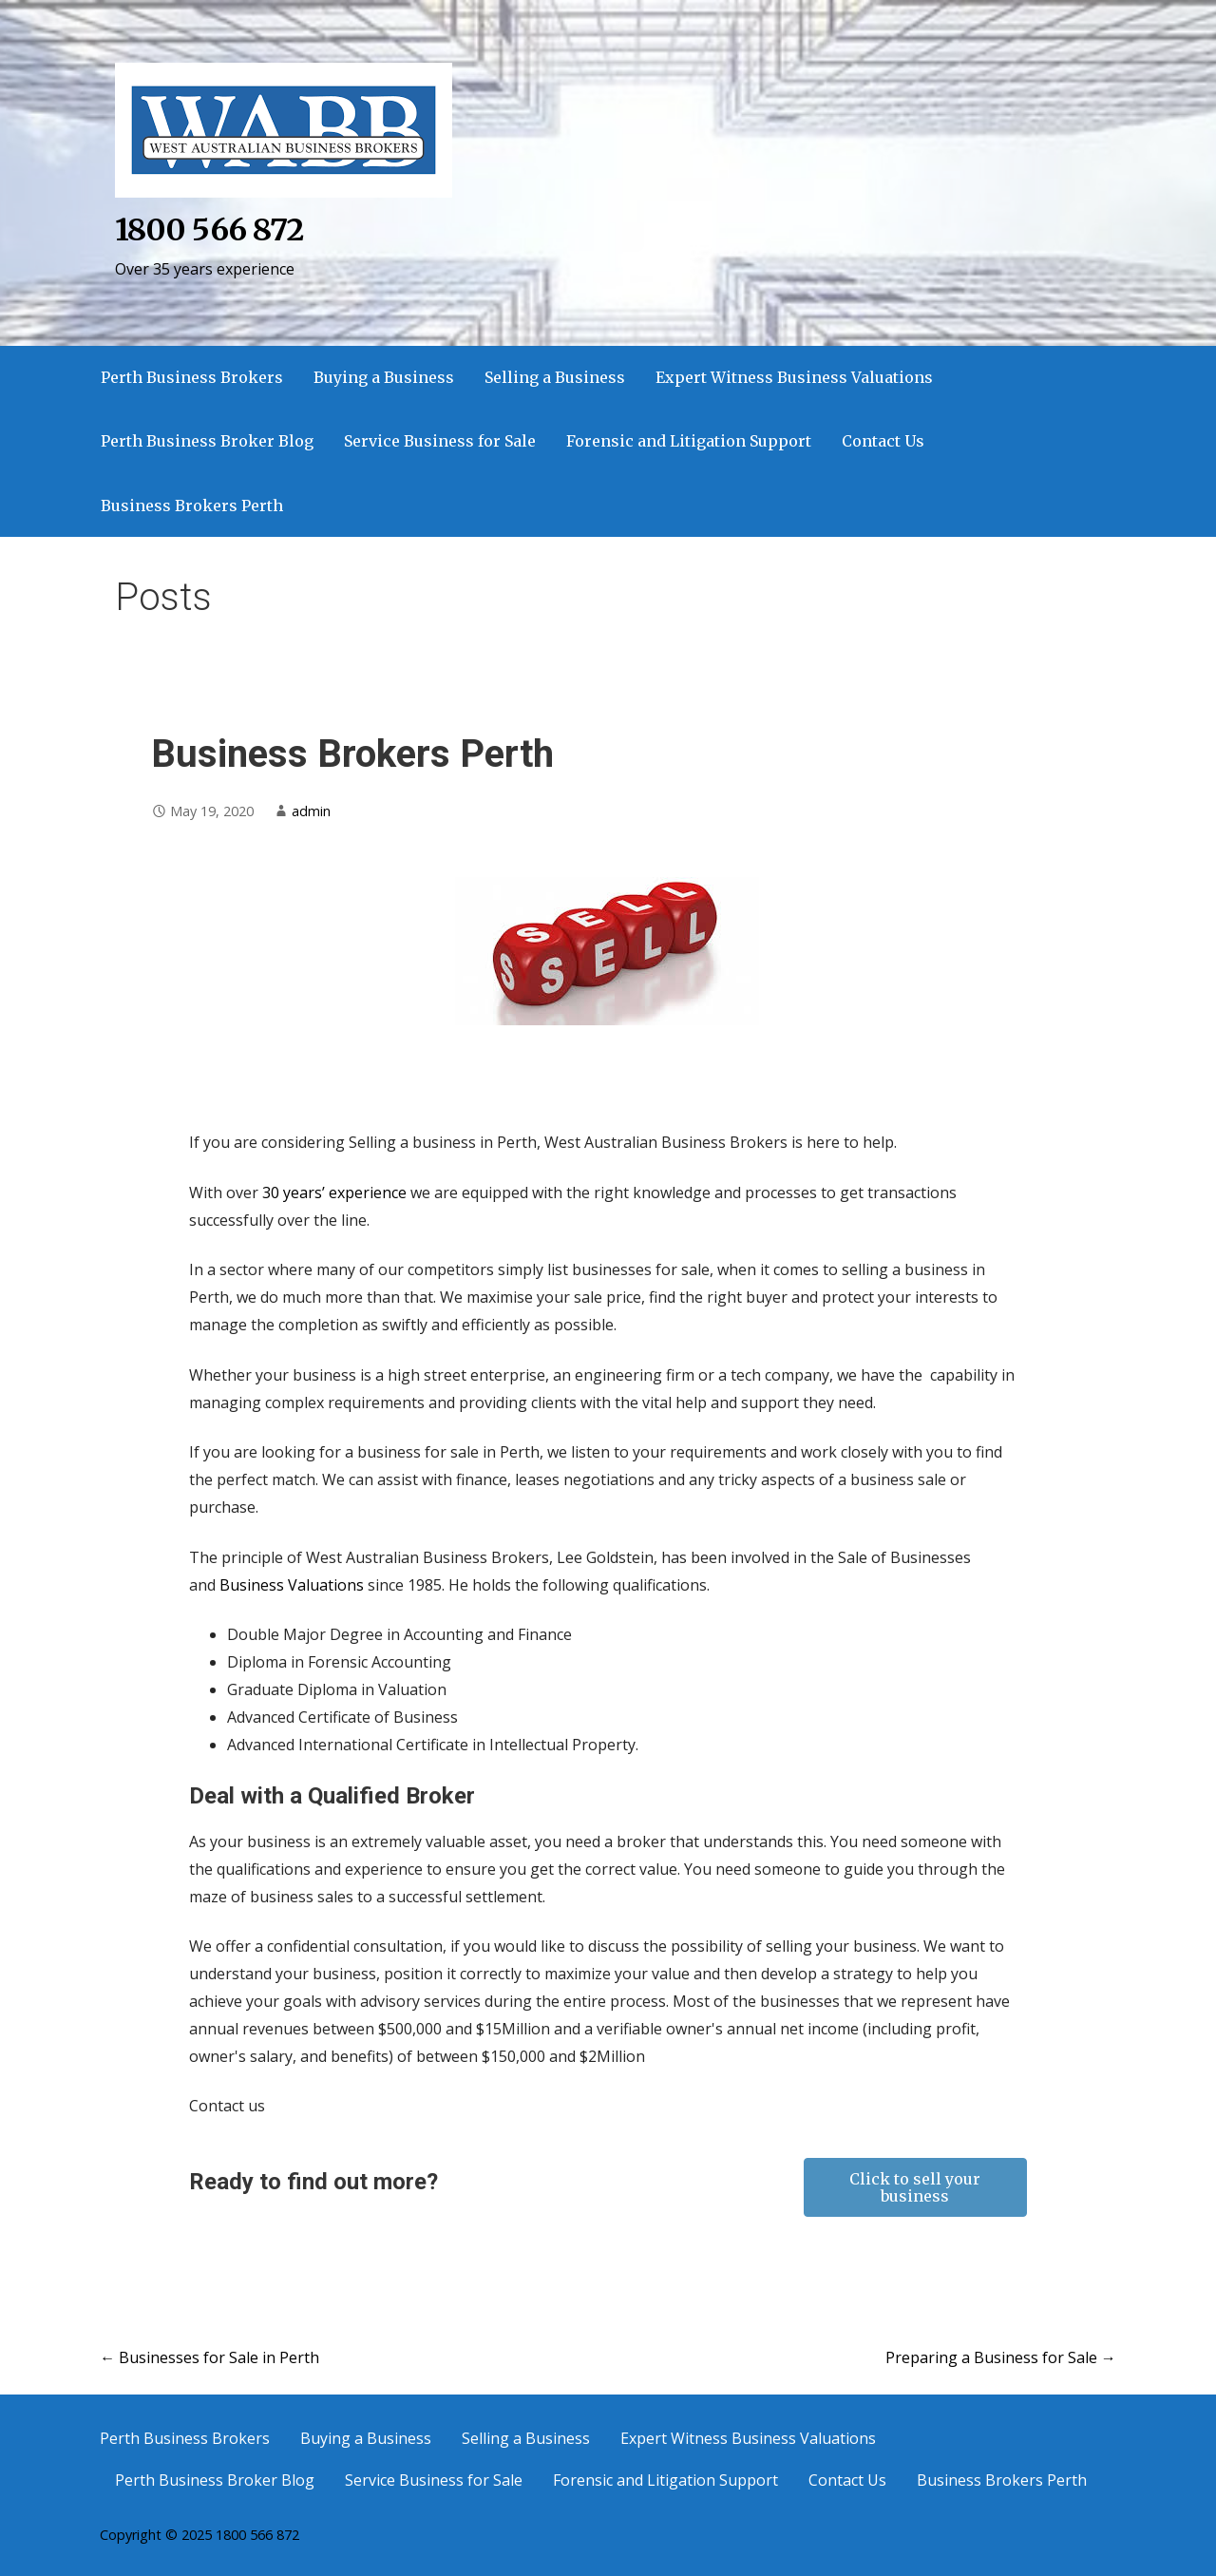 The image size is (1216, 2576). Describe the element at coordinates (208, 230) in the screenshot. I see `1800 566 872` at that location.